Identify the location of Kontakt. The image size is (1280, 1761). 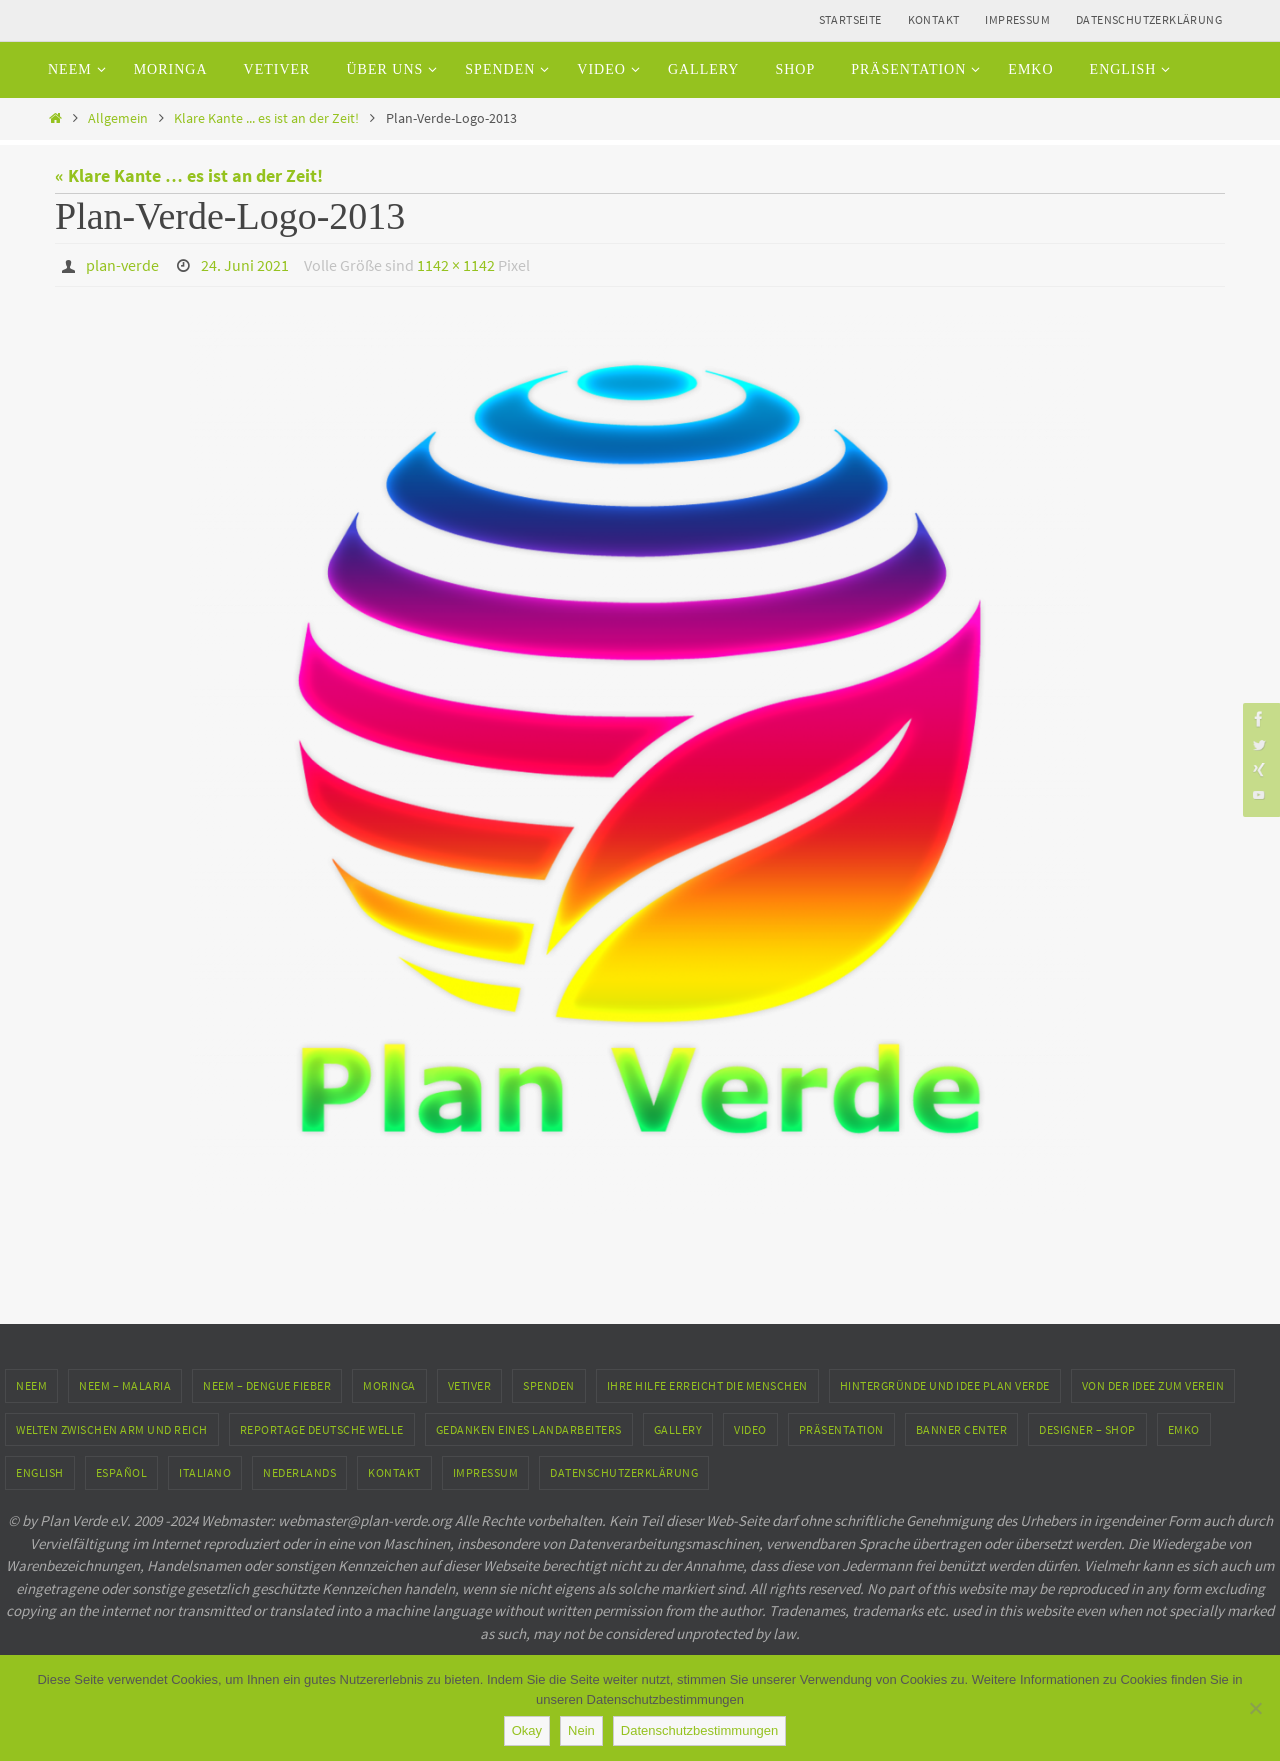
(934, 19).